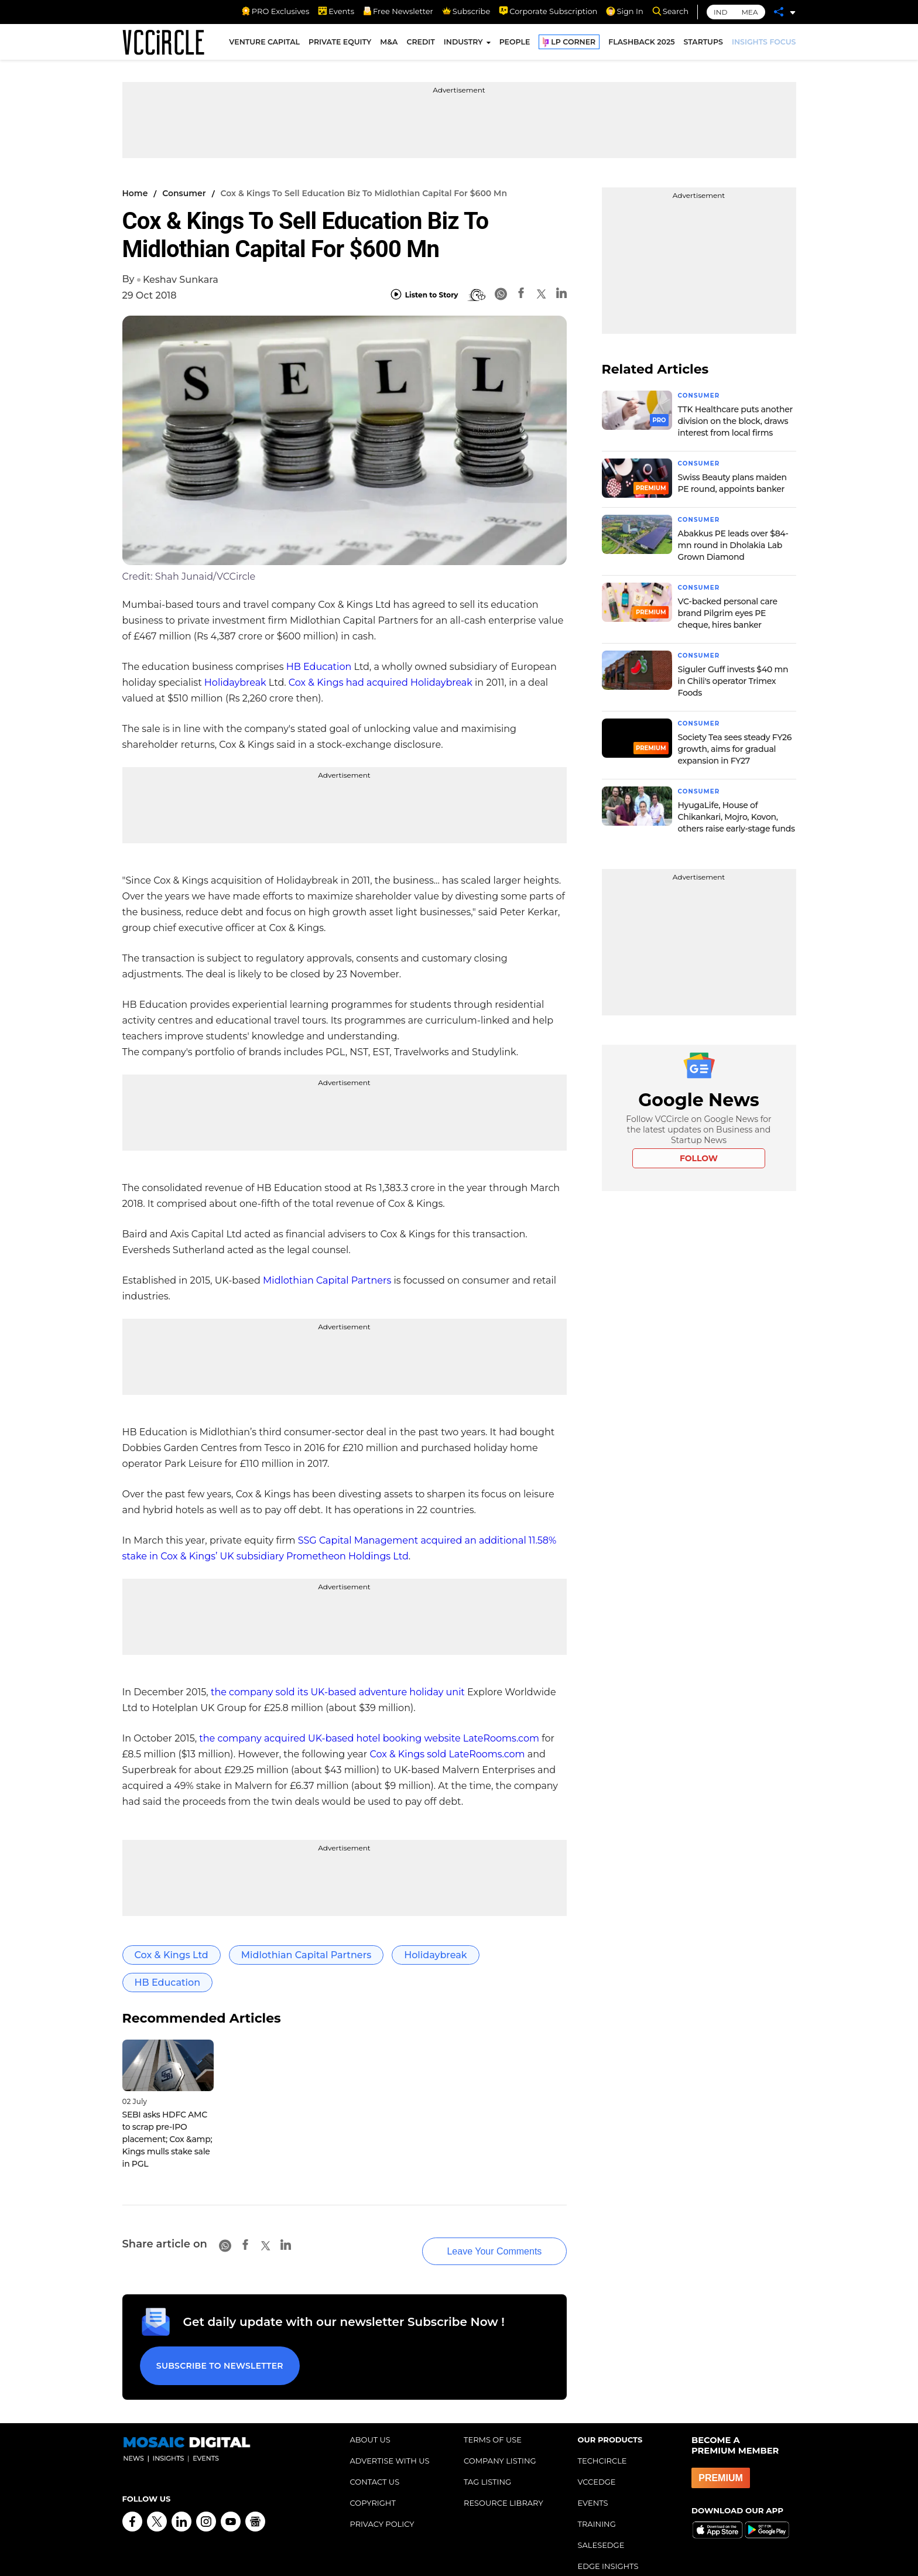 The width and height of the screenshot is (918, 2576). I want to click on TERMS OF USE, so click(493, 2415).